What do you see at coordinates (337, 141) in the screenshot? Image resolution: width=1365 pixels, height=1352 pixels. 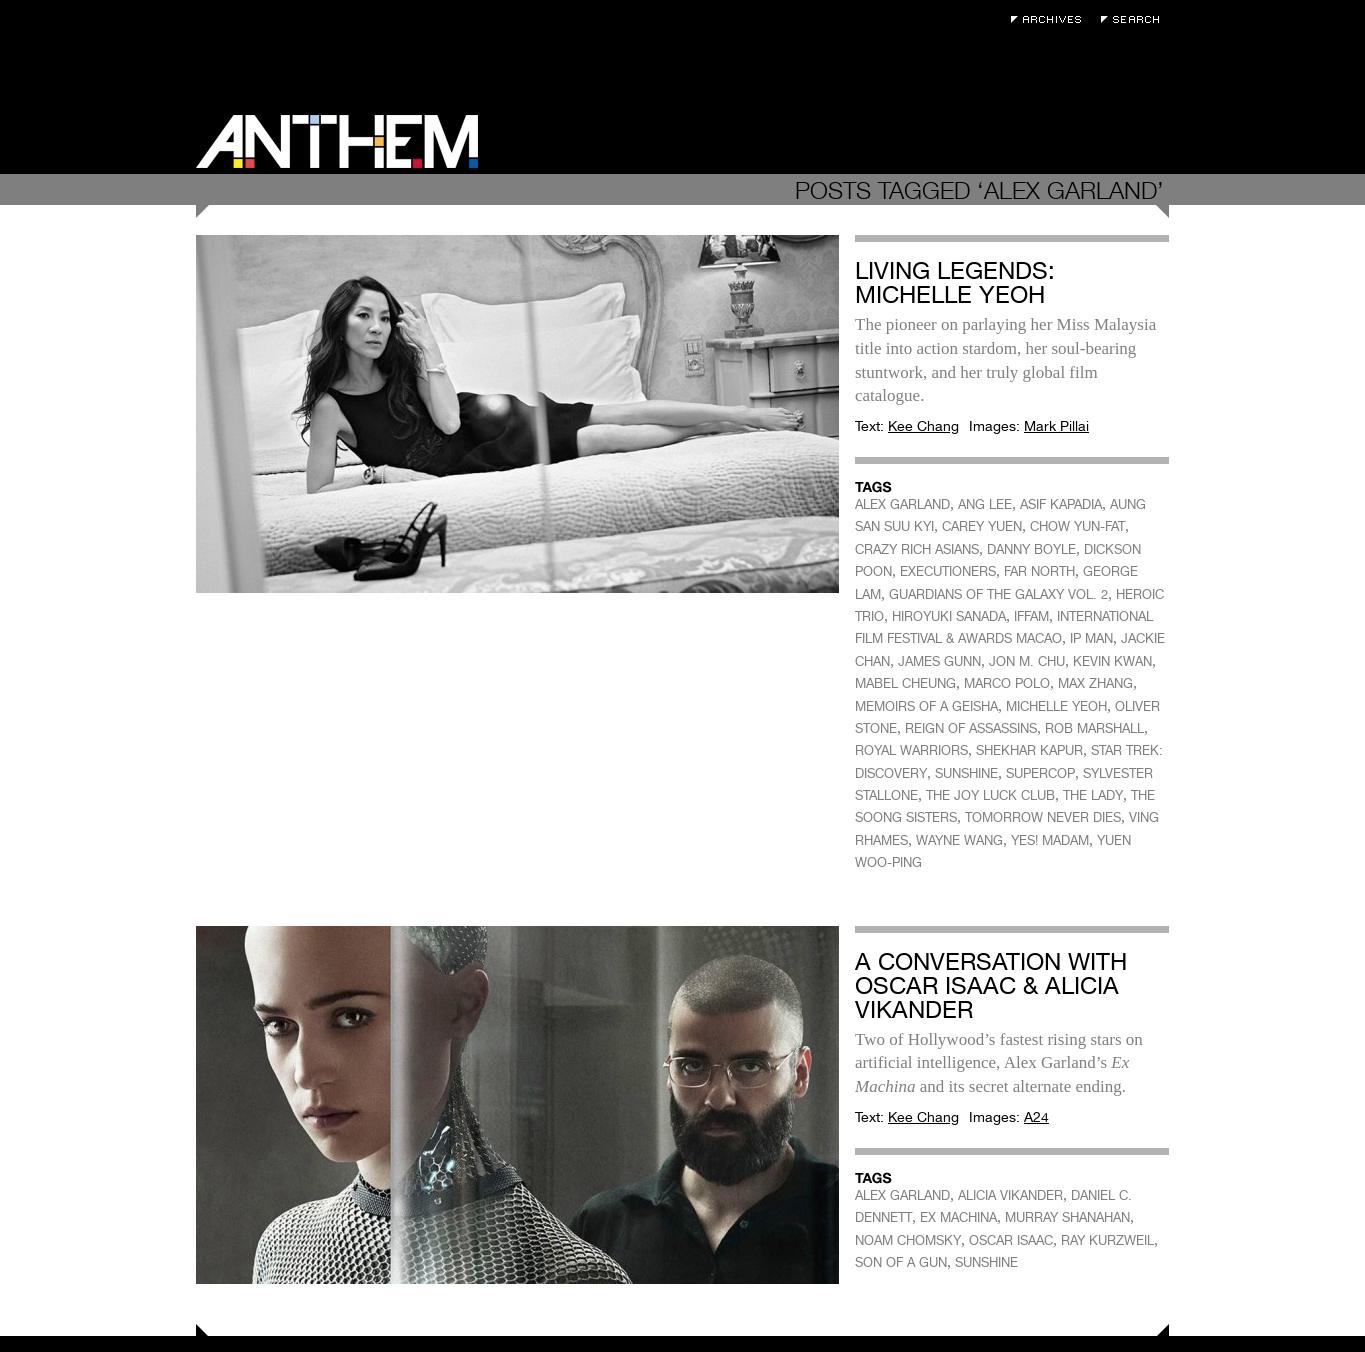 I see `Anthem Magazine` at bounding box center [337, 141].